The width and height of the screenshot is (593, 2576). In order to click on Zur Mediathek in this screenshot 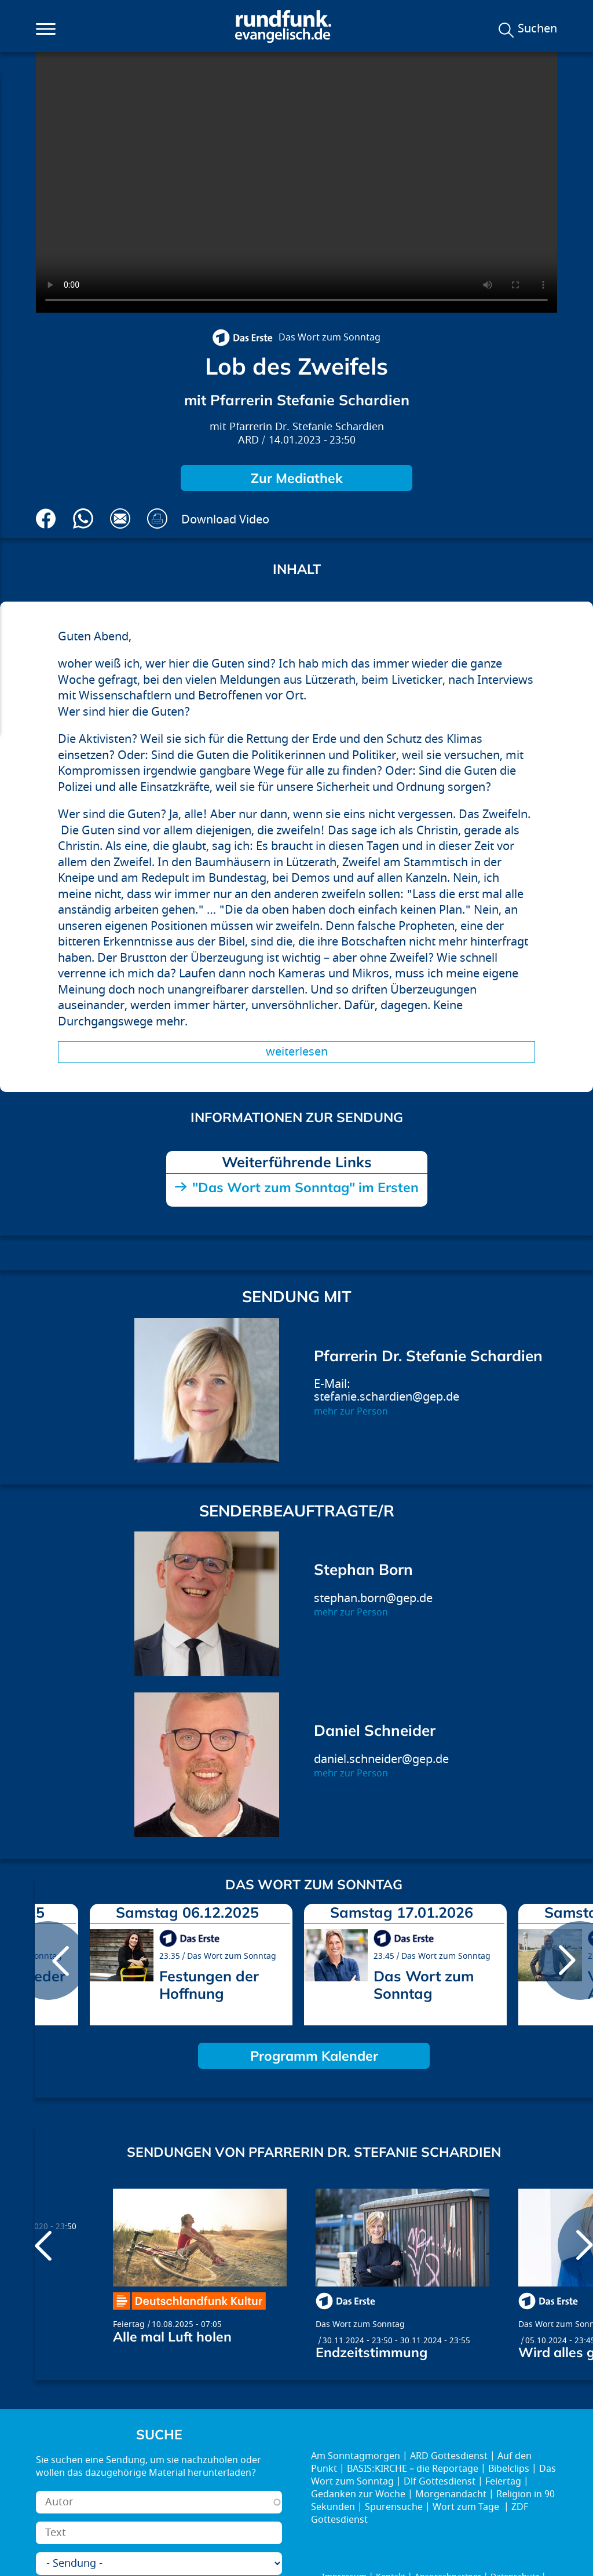, I will do `click(297, 478)`.